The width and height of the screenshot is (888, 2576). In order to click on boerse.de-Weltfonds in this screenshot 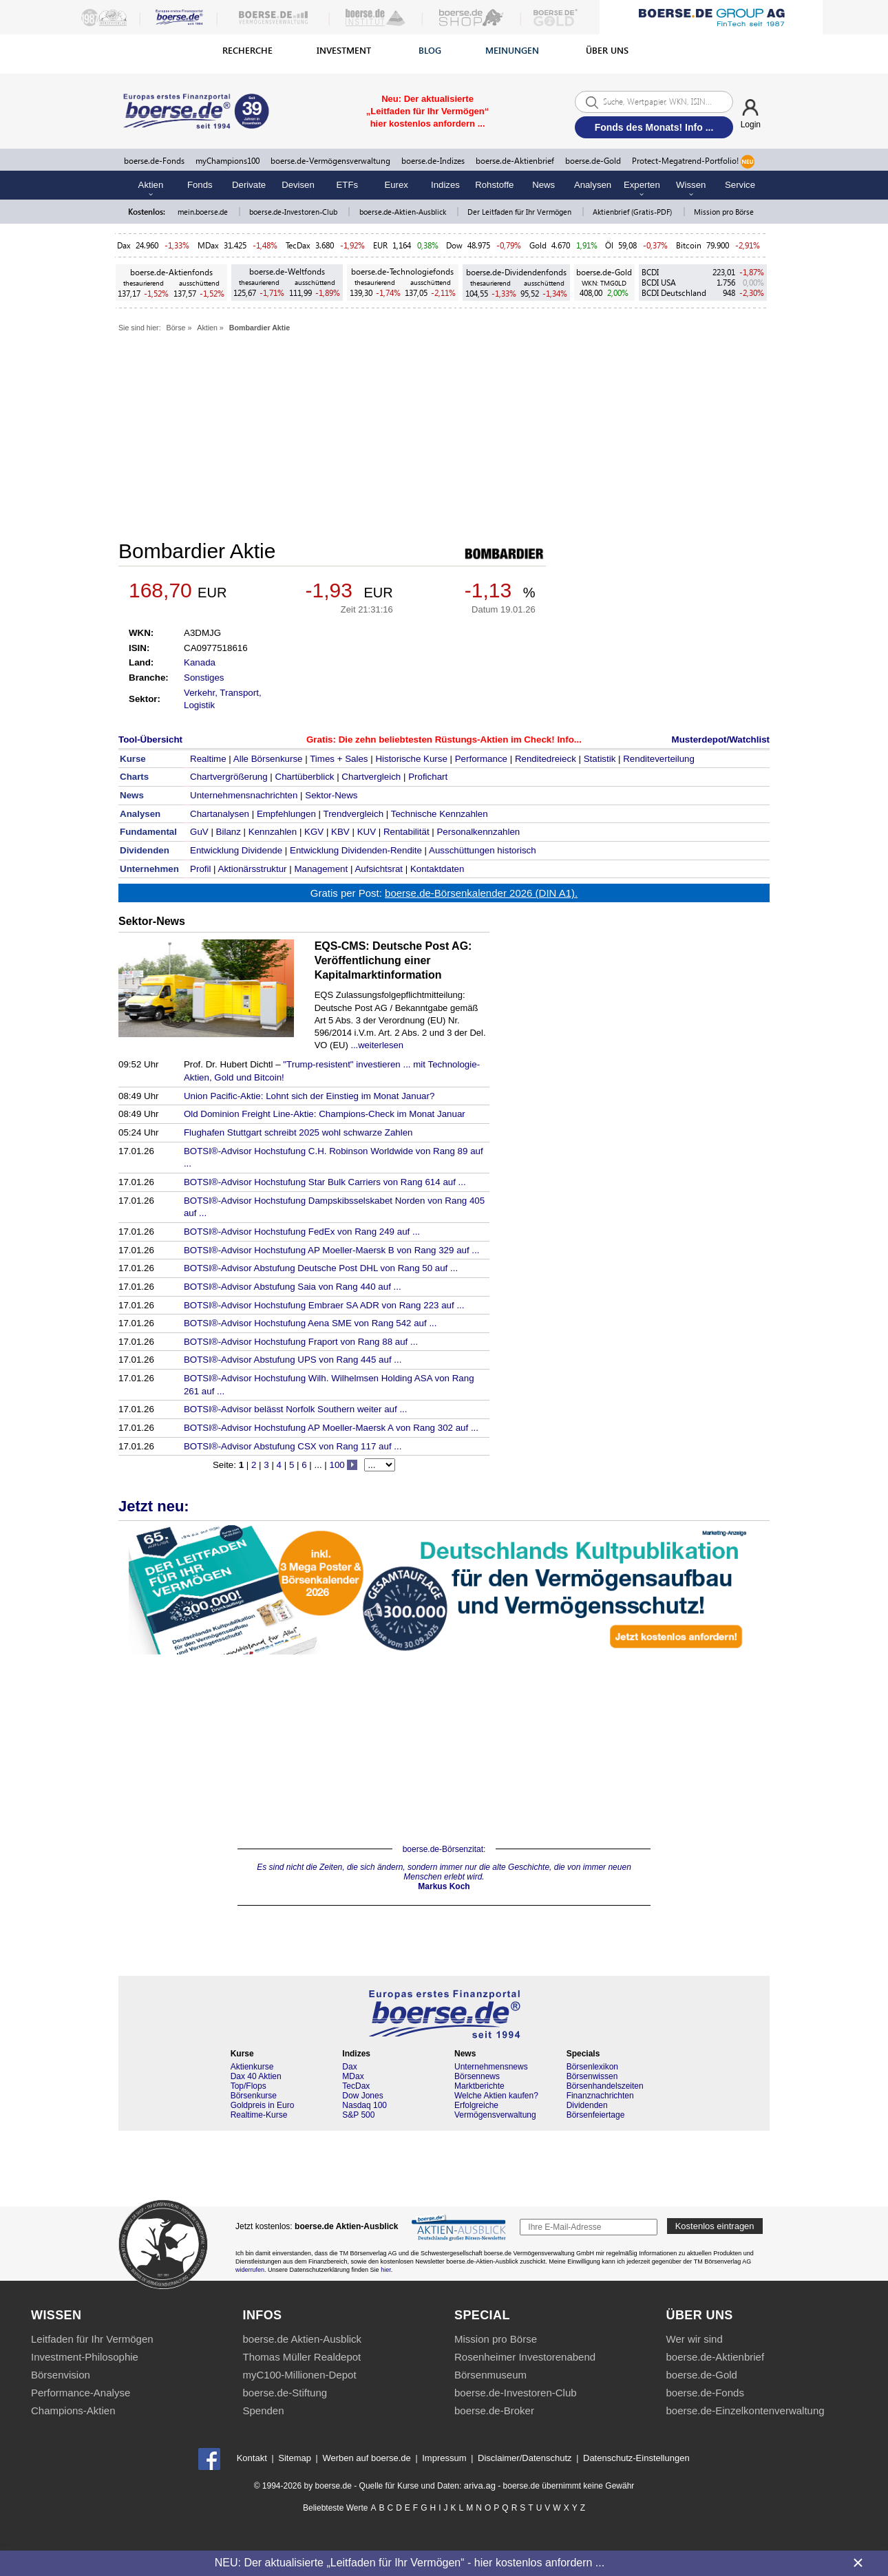, I will do `click(287, 271)`.